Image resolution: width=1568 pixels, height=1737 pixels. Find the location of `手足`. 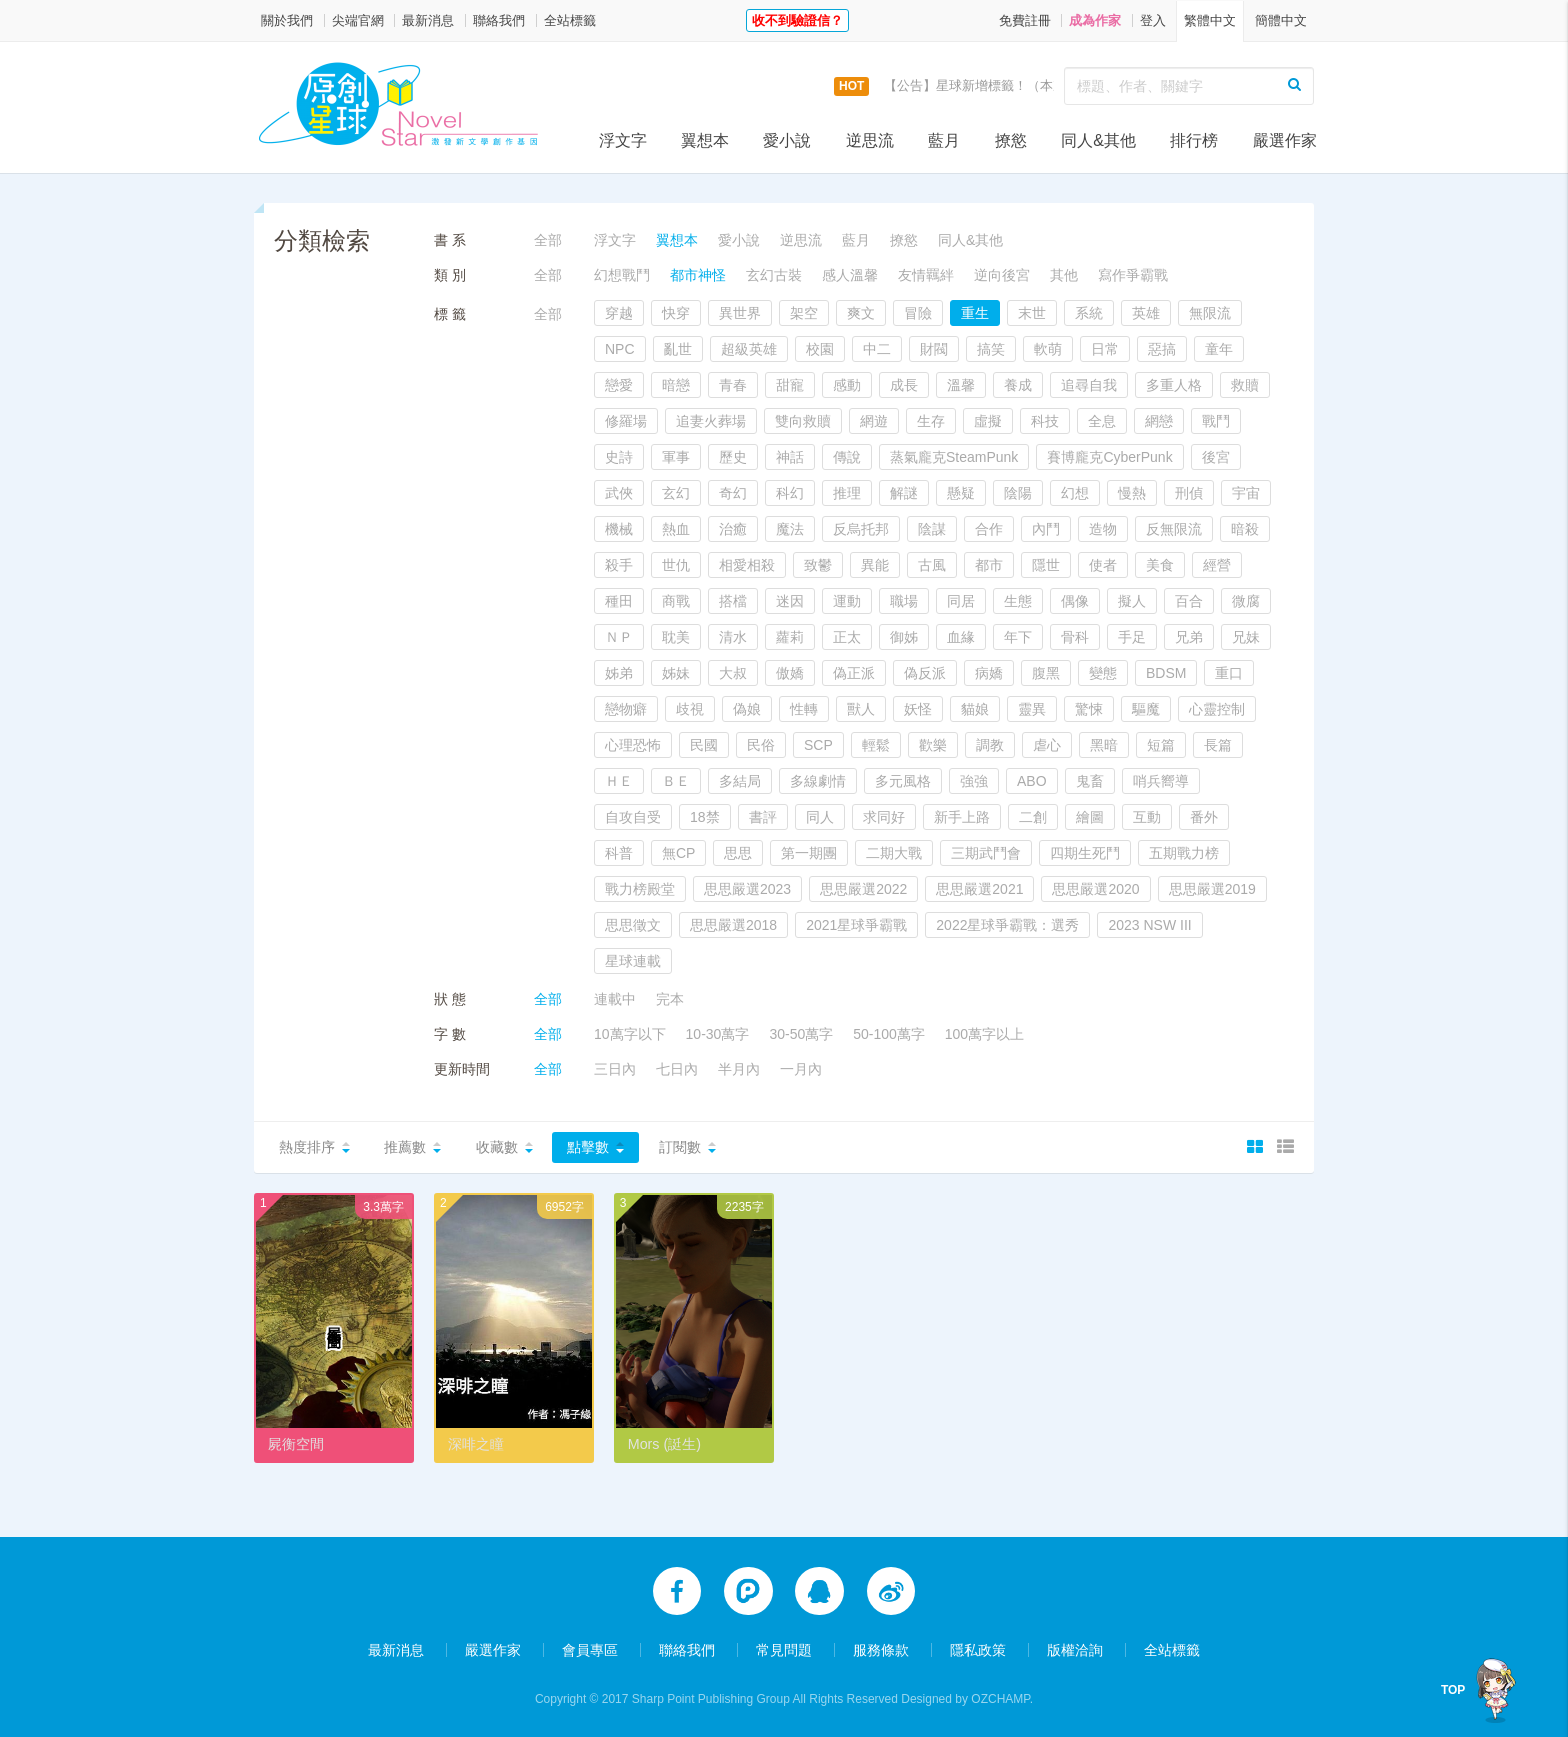

手足 is located at coordinates (1132, 637).